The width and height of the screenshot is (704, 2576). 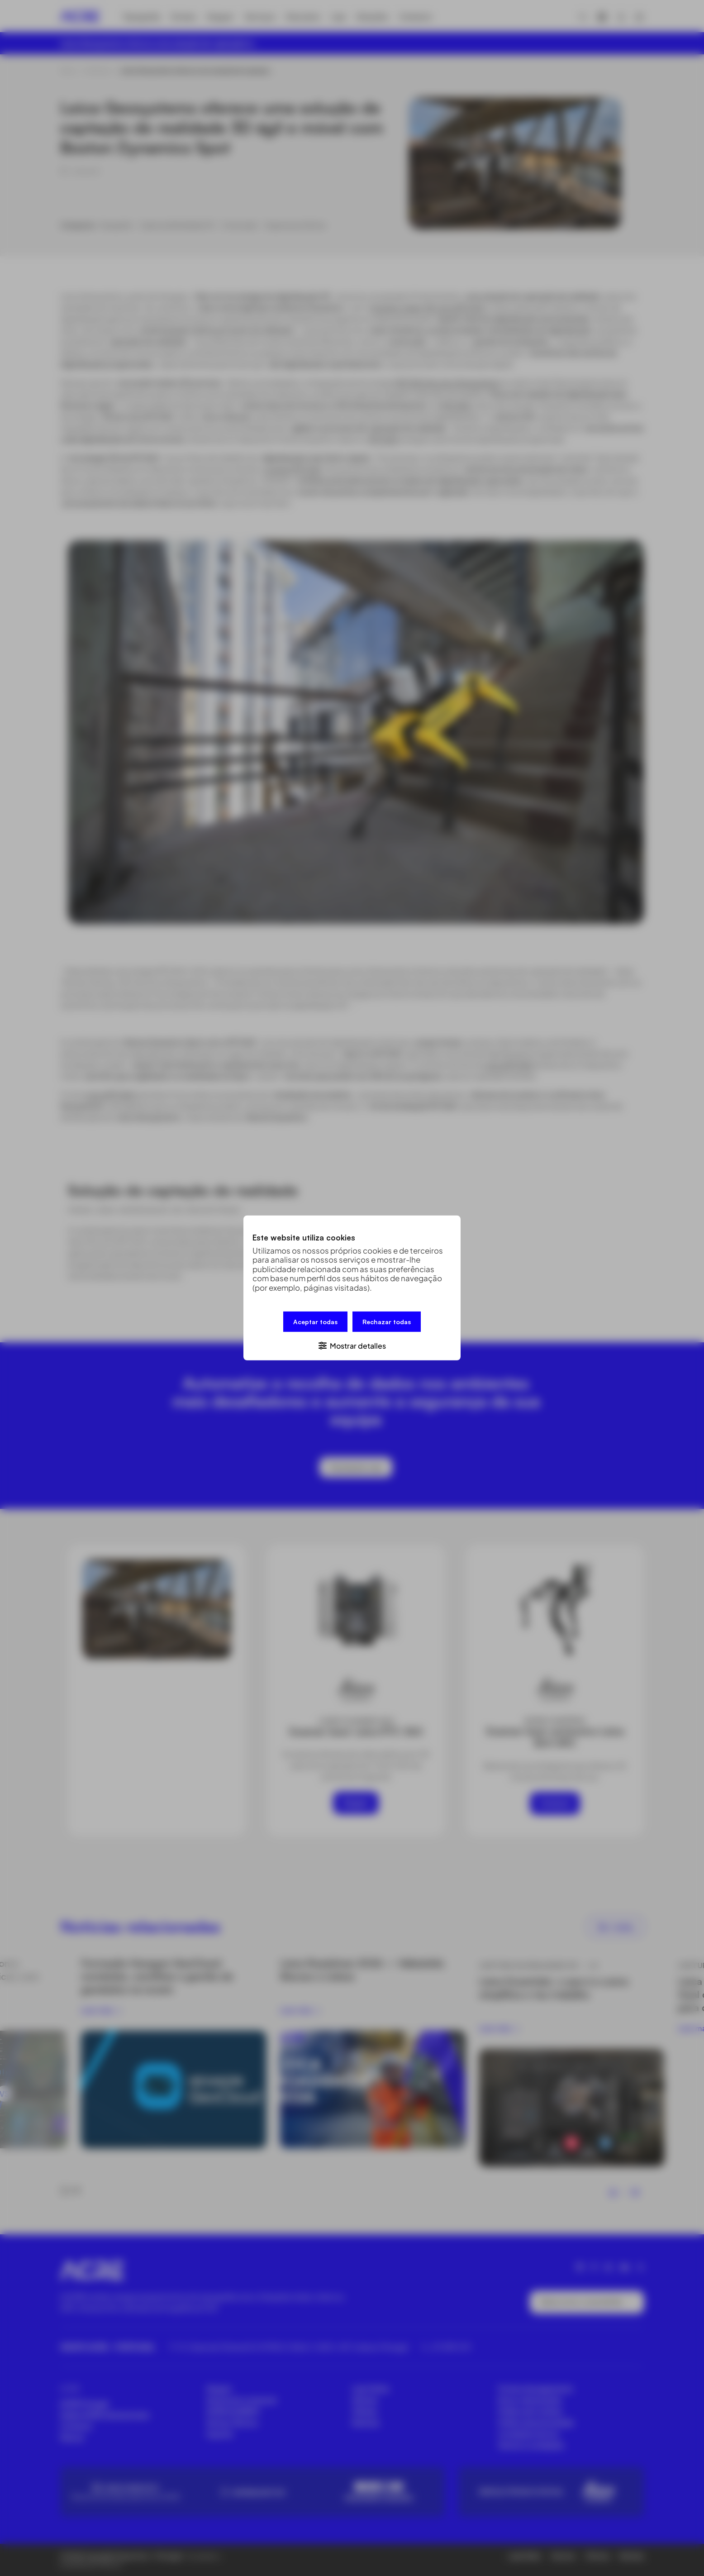 What do you see at coordinates (315, 1322) in the screenshot?
I see `Aceptar todas [button]` at bounding box center [315, 1322].